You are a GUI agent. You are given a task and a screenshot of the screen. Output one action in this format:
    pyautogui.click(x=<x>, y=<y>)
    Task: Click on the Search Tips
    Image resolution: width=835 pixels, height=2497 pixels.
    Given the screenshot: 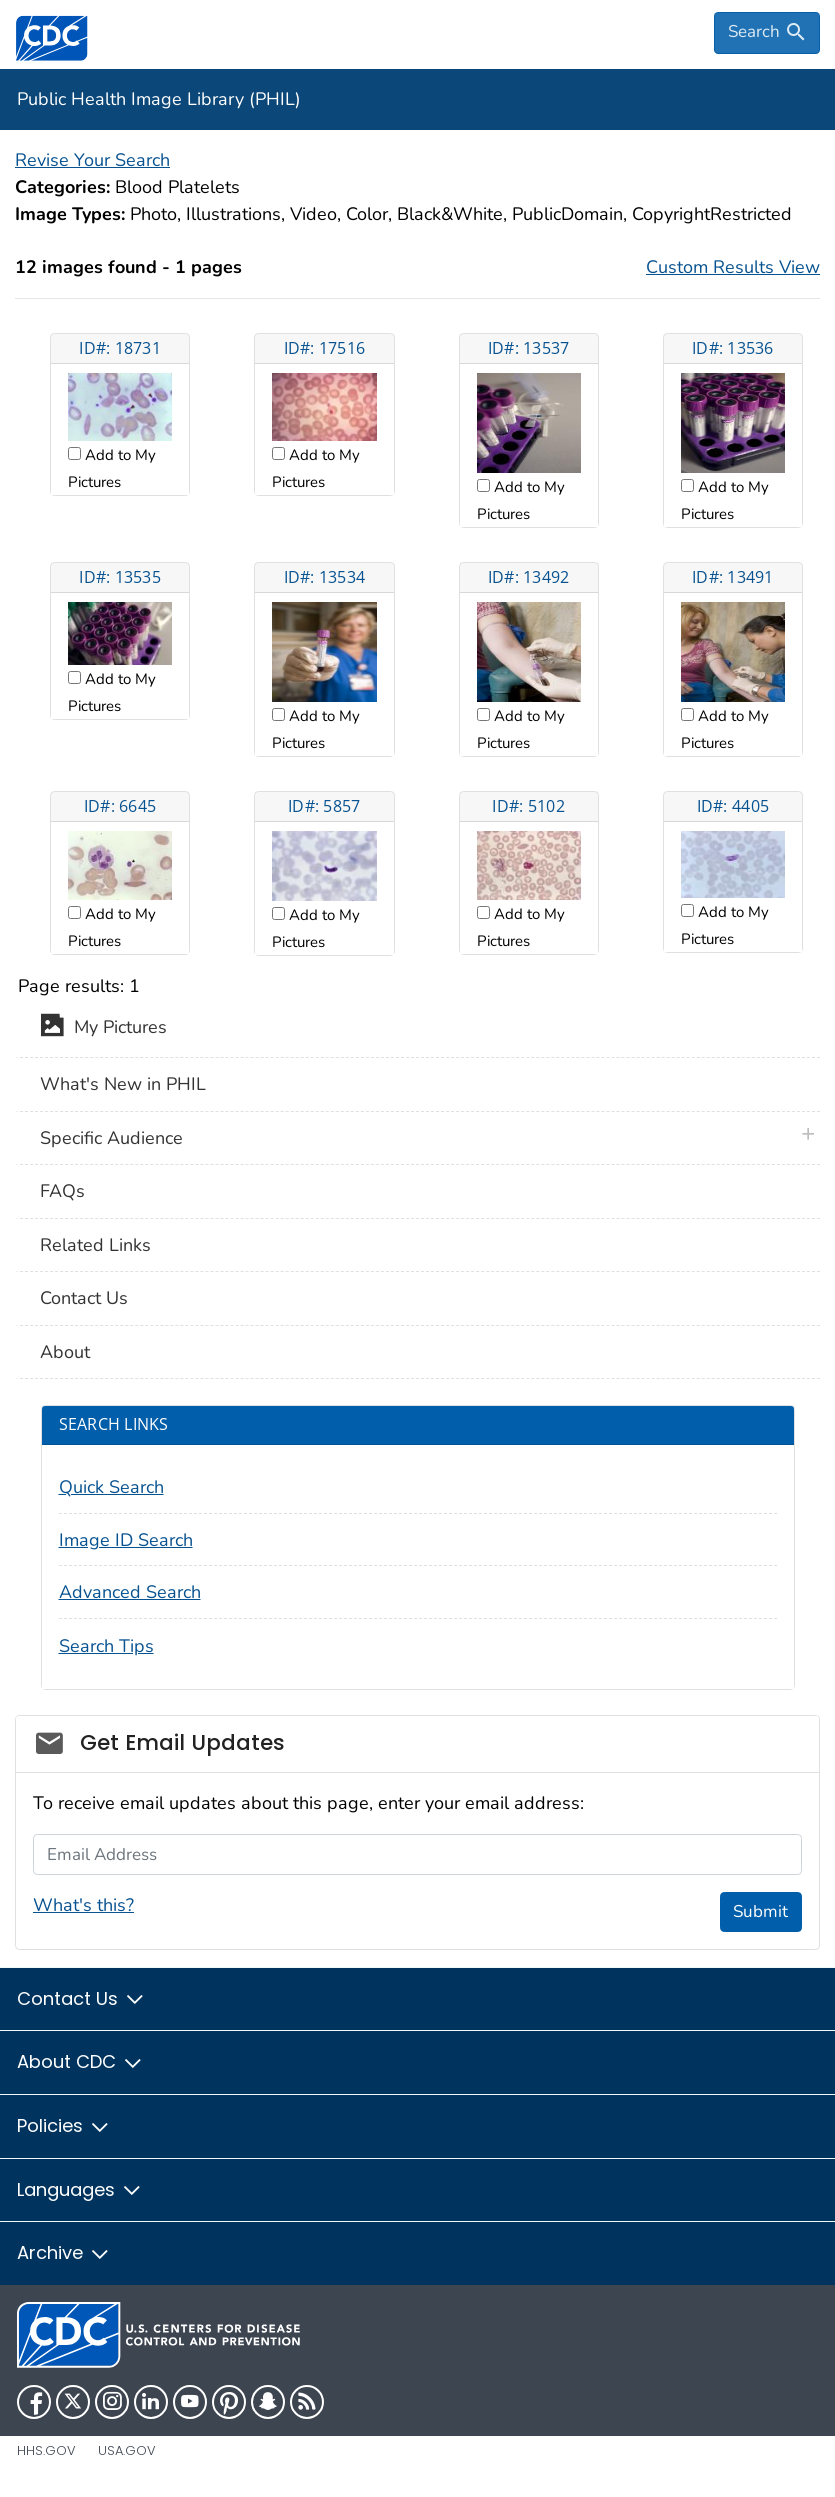 What is the action you would take?
    pyautogui.click(x=106, y=1646)
    